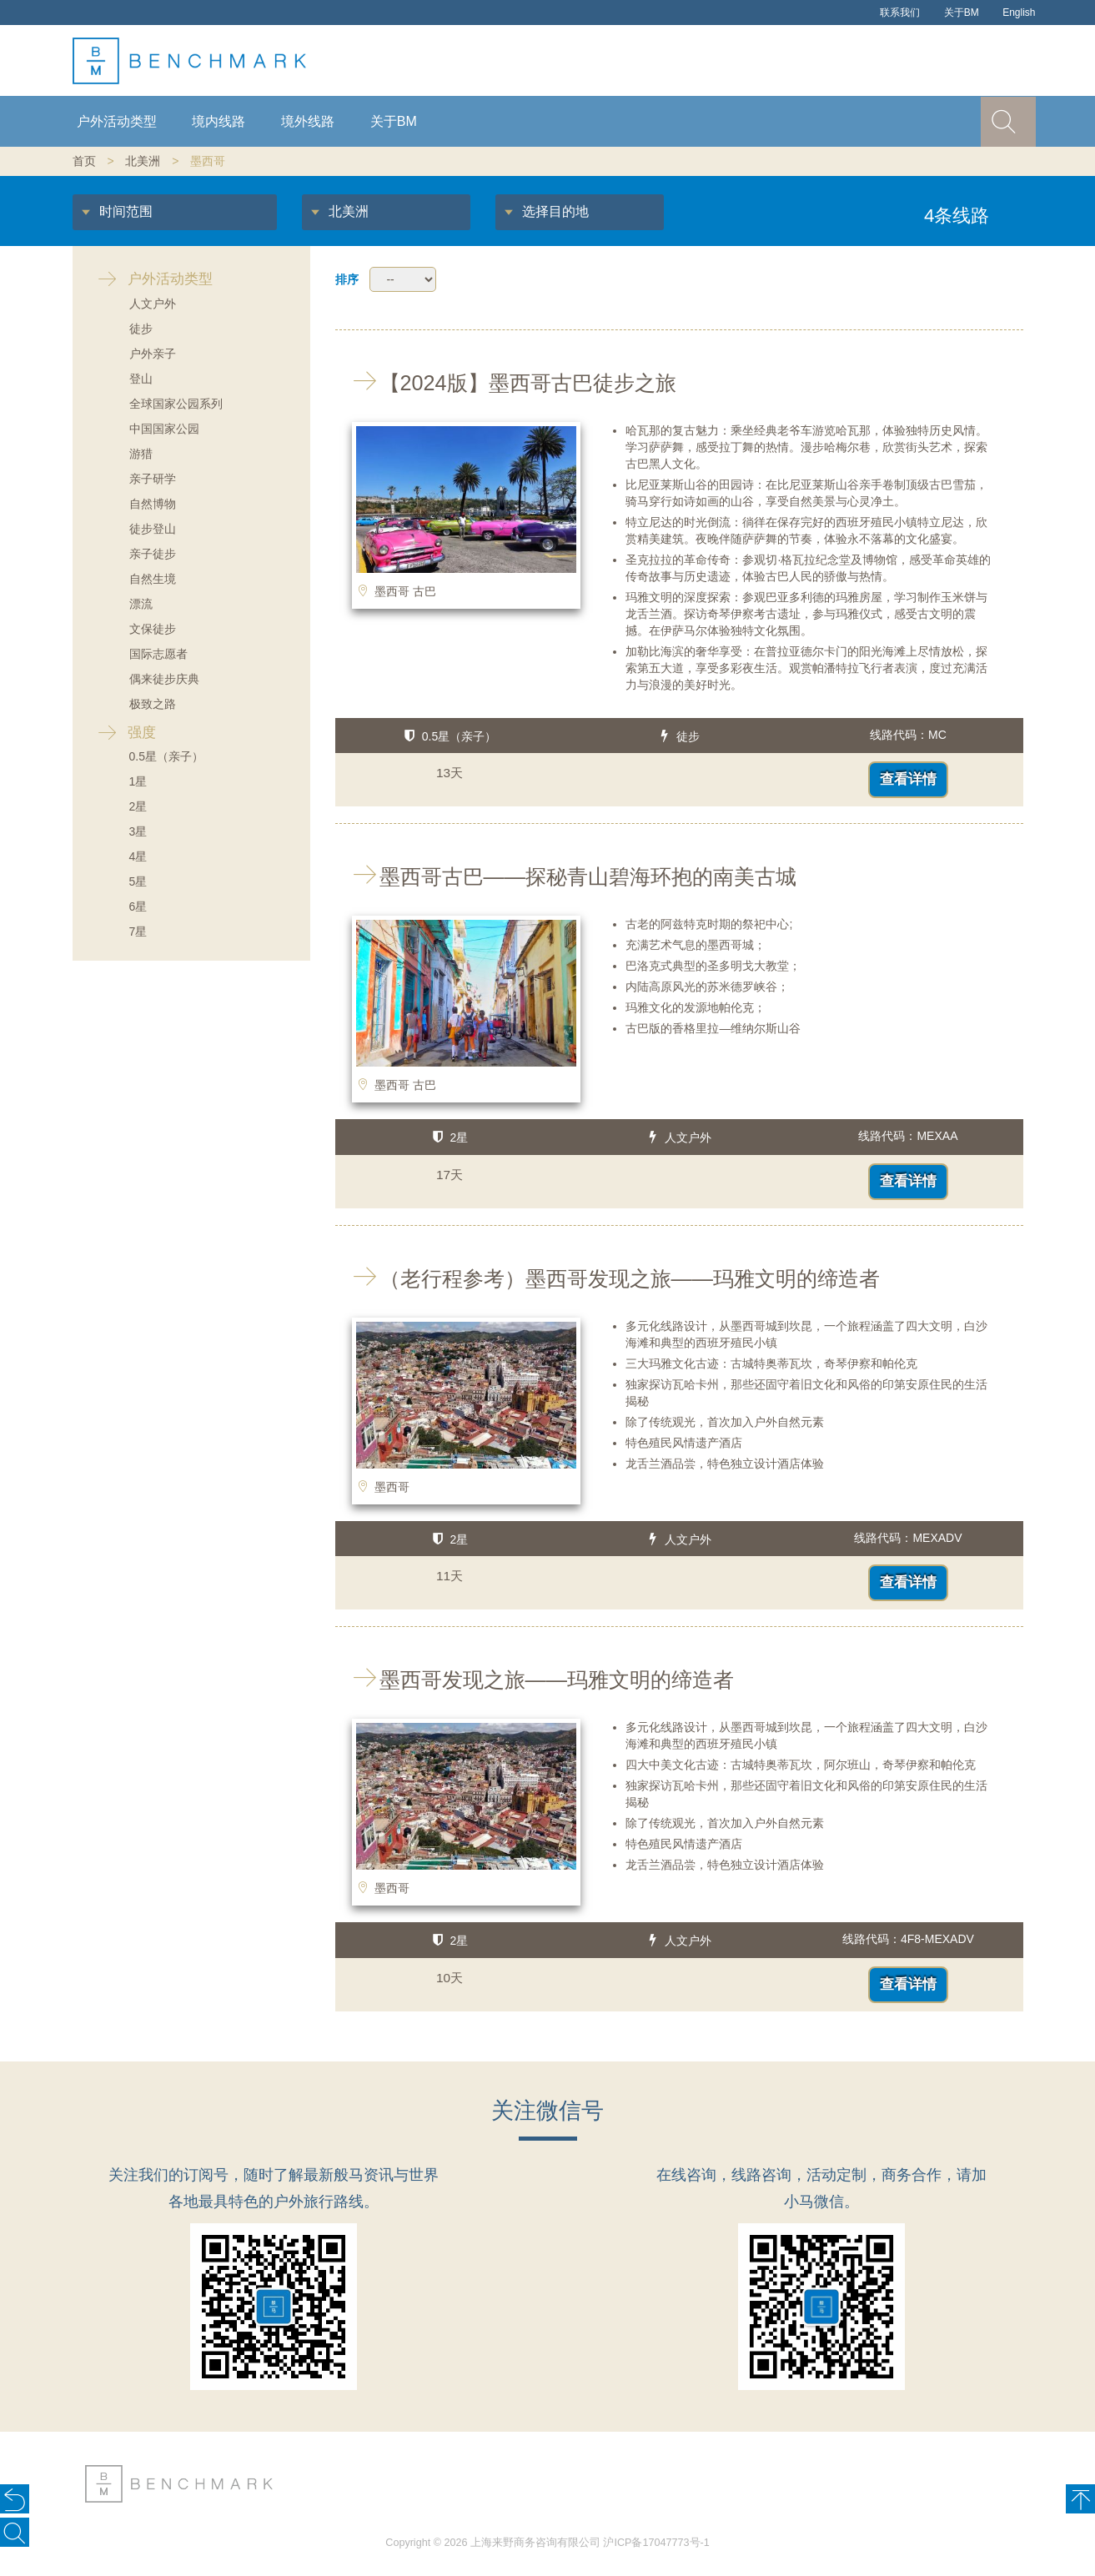 Image resolution: width=1095 pixels, height=2576 pixels. What do you see at coordinates (138, 856) in the screenshot?
I see `4星` at bounding box center [138, 856].